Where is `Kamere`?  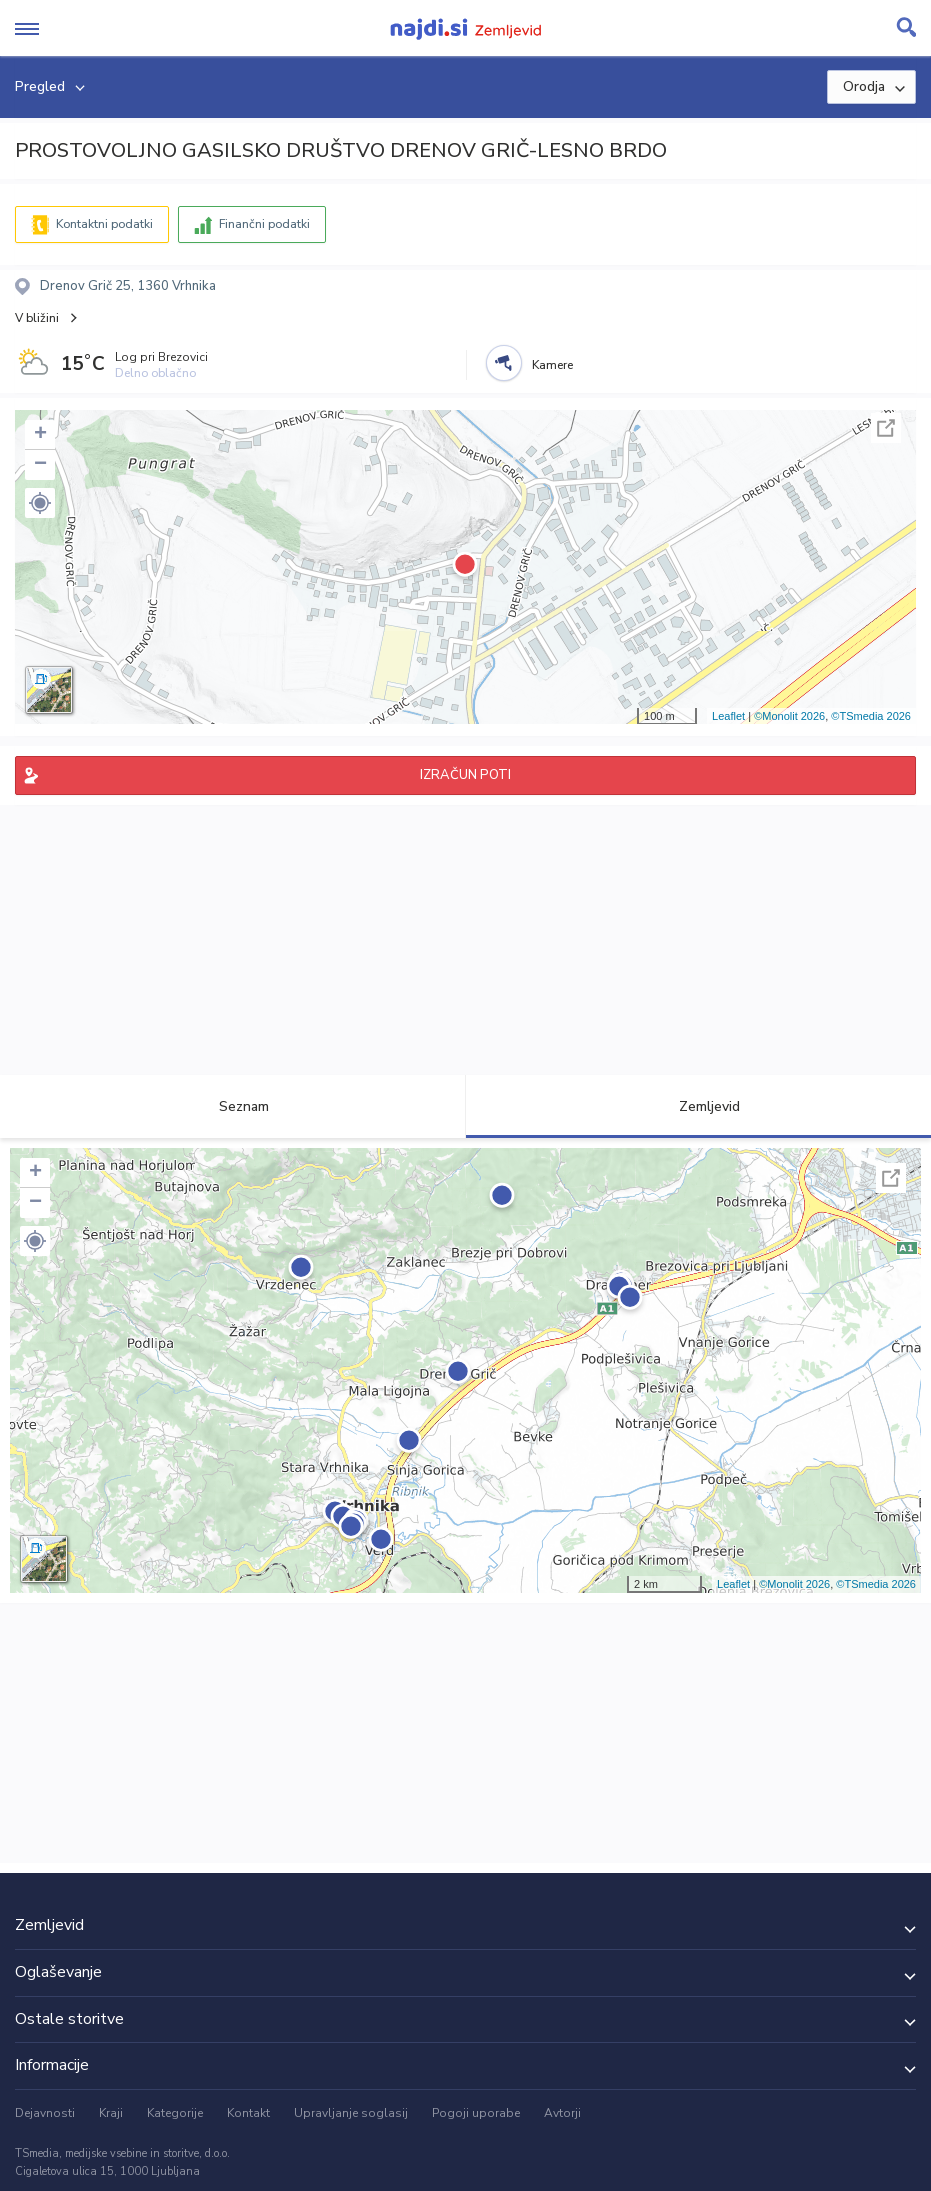 Kamere is located at coordinates (552, 365).